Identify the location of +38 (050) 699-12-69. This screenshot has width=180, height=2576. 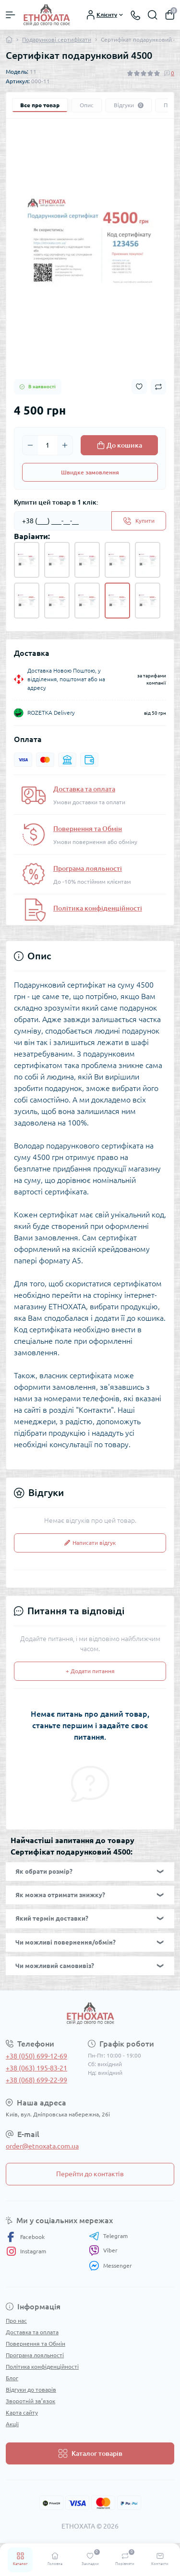
(36, 2056).